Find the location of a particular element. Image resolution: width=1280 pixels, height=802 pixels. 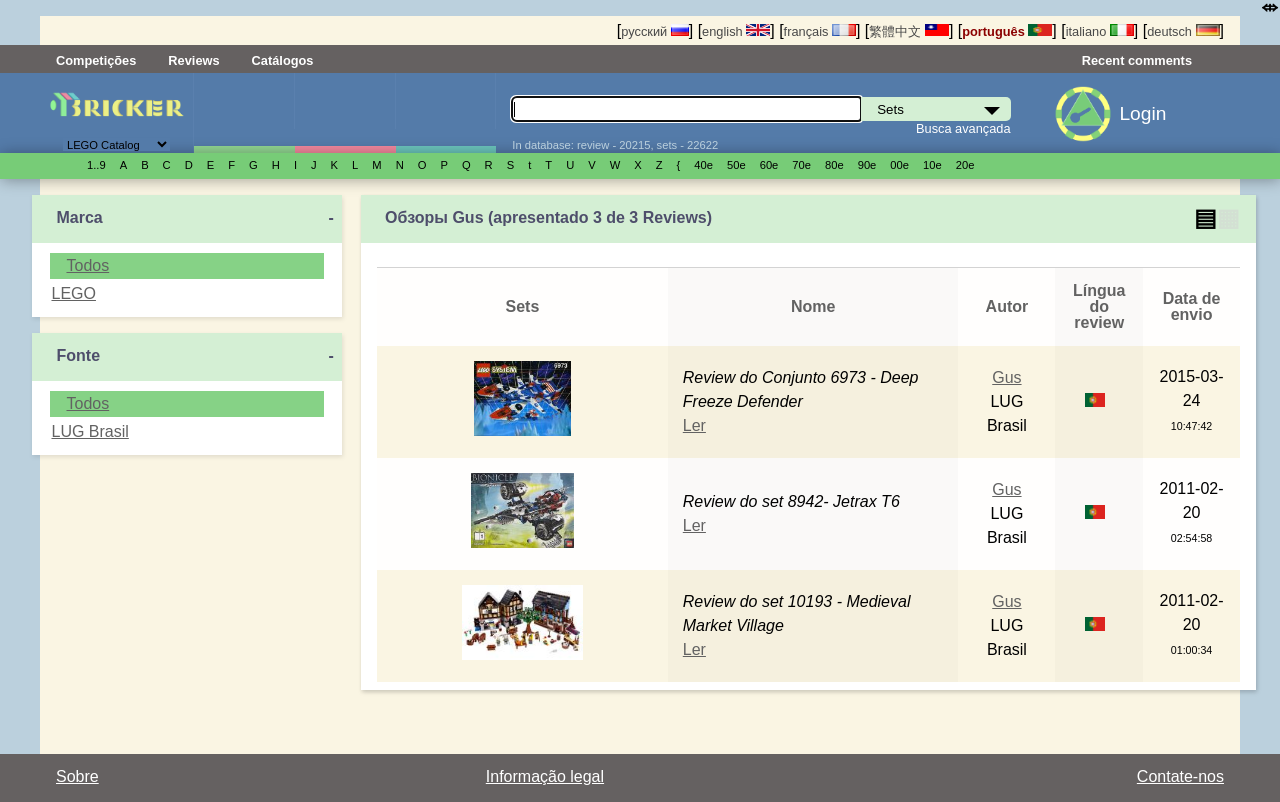

80е is located at coordinates (834, 165).